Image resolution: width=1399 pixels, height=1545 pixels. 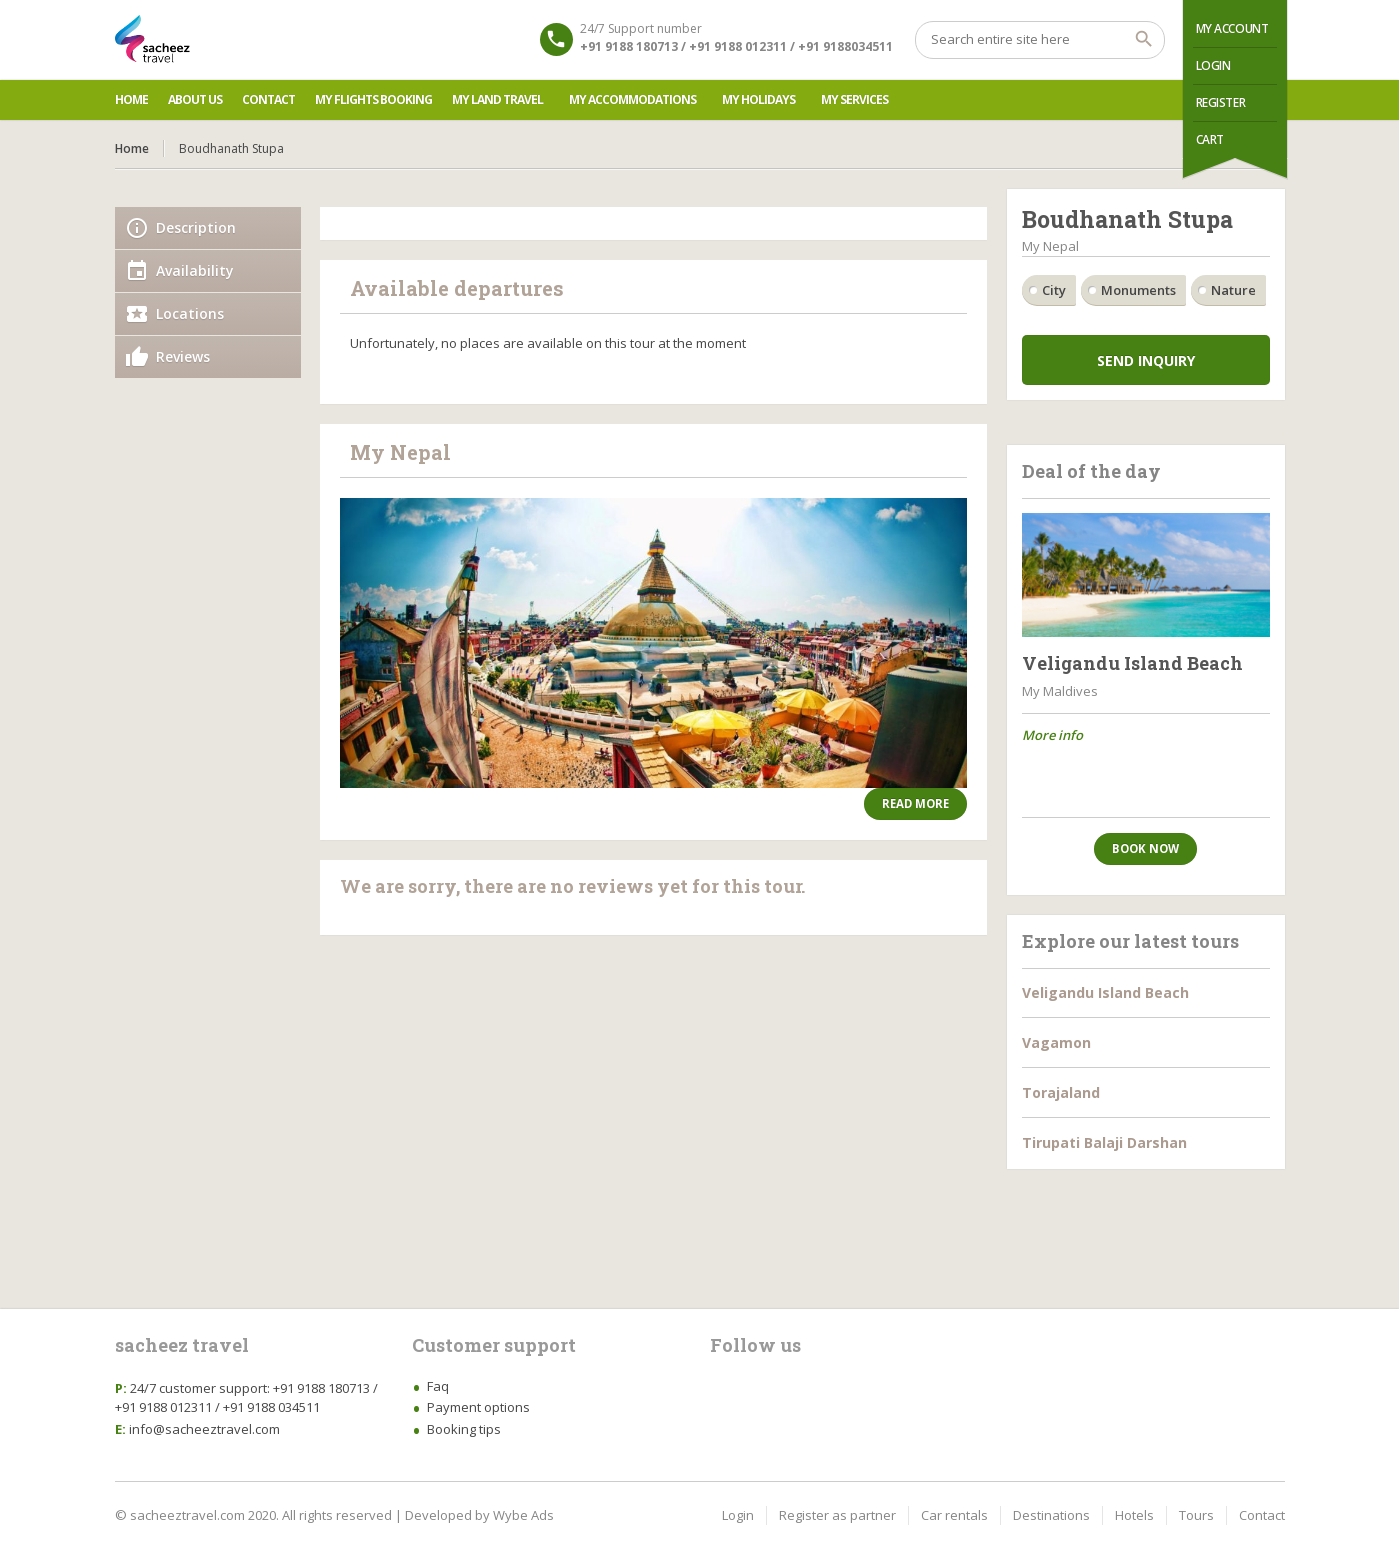 I want to click on Register as partner, so click(x=837, y=1515).